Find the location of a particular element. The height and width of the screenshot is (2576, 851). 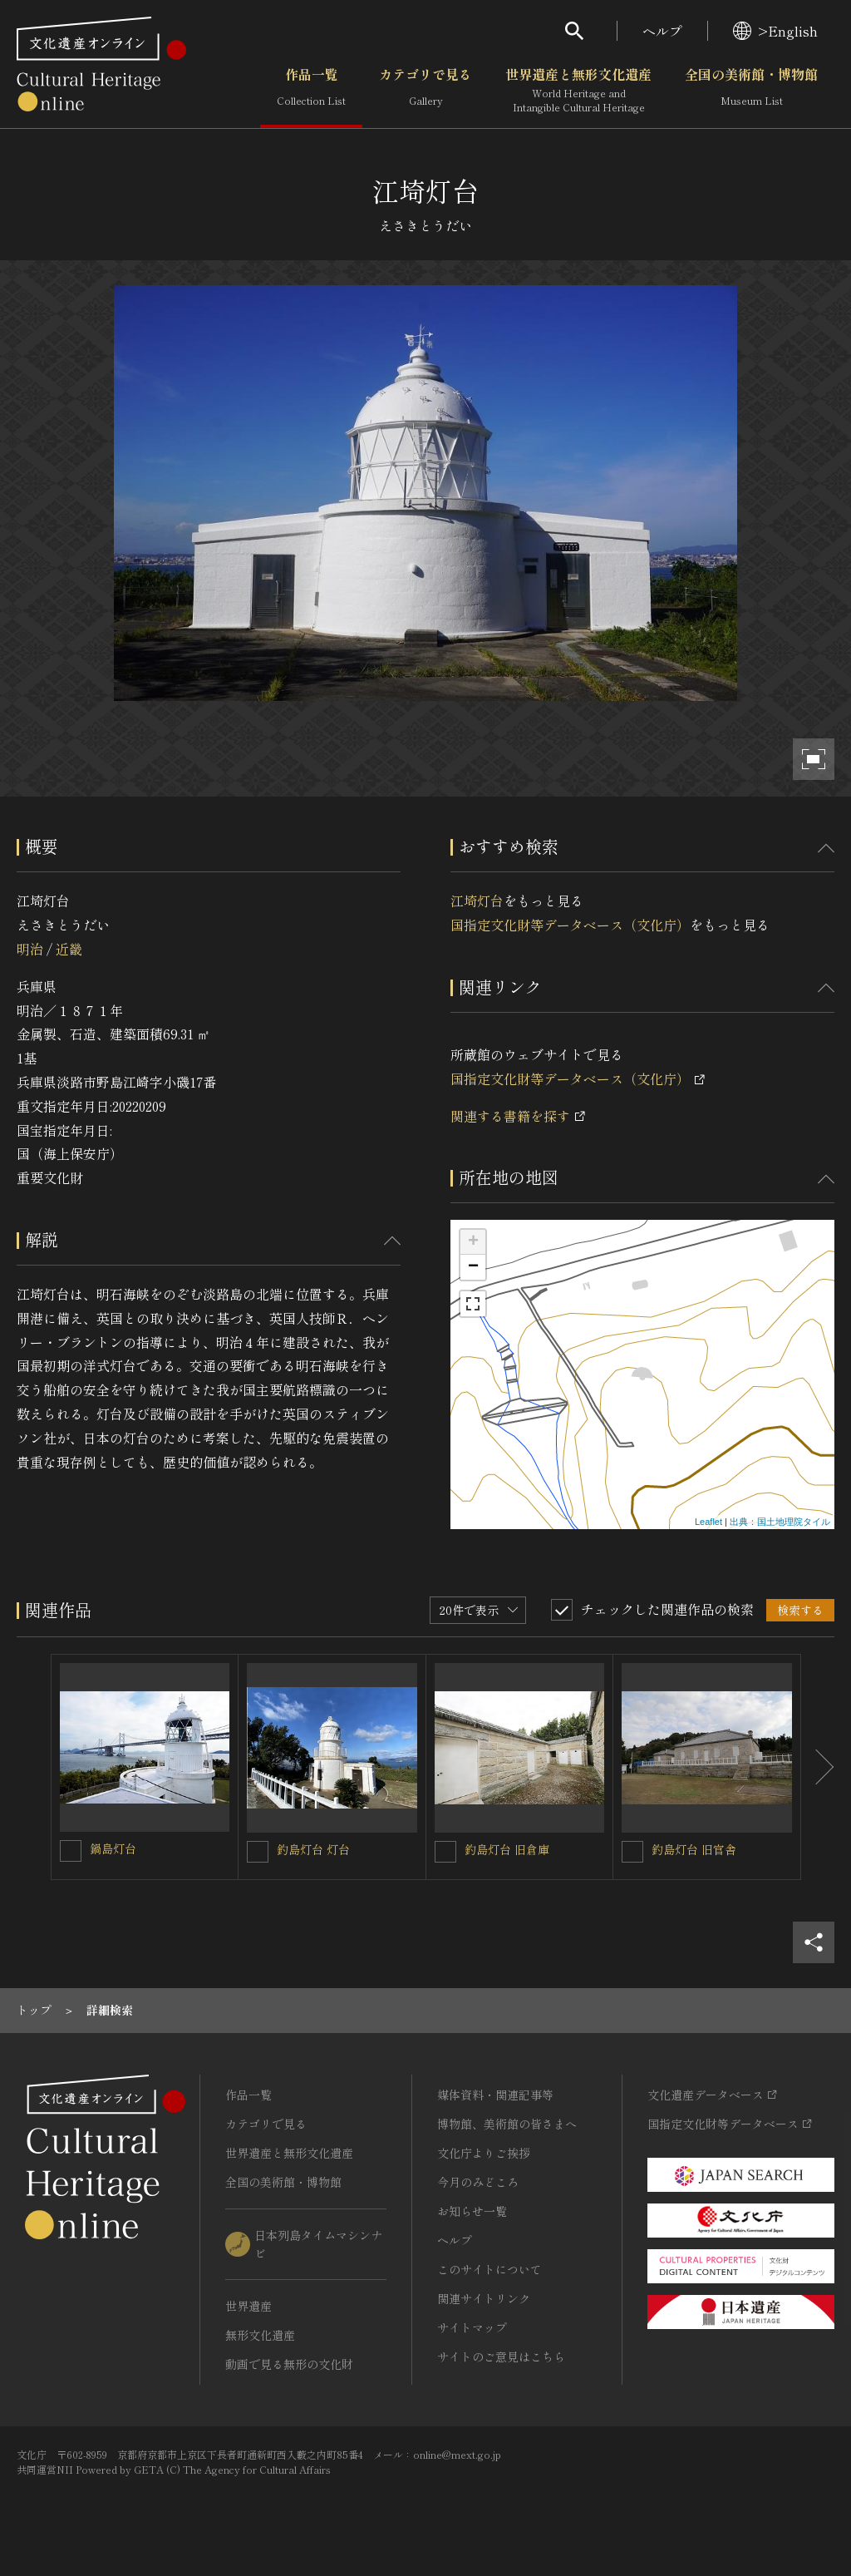

動画で見る無形の文化財 is located at coordinates (289, 2364).